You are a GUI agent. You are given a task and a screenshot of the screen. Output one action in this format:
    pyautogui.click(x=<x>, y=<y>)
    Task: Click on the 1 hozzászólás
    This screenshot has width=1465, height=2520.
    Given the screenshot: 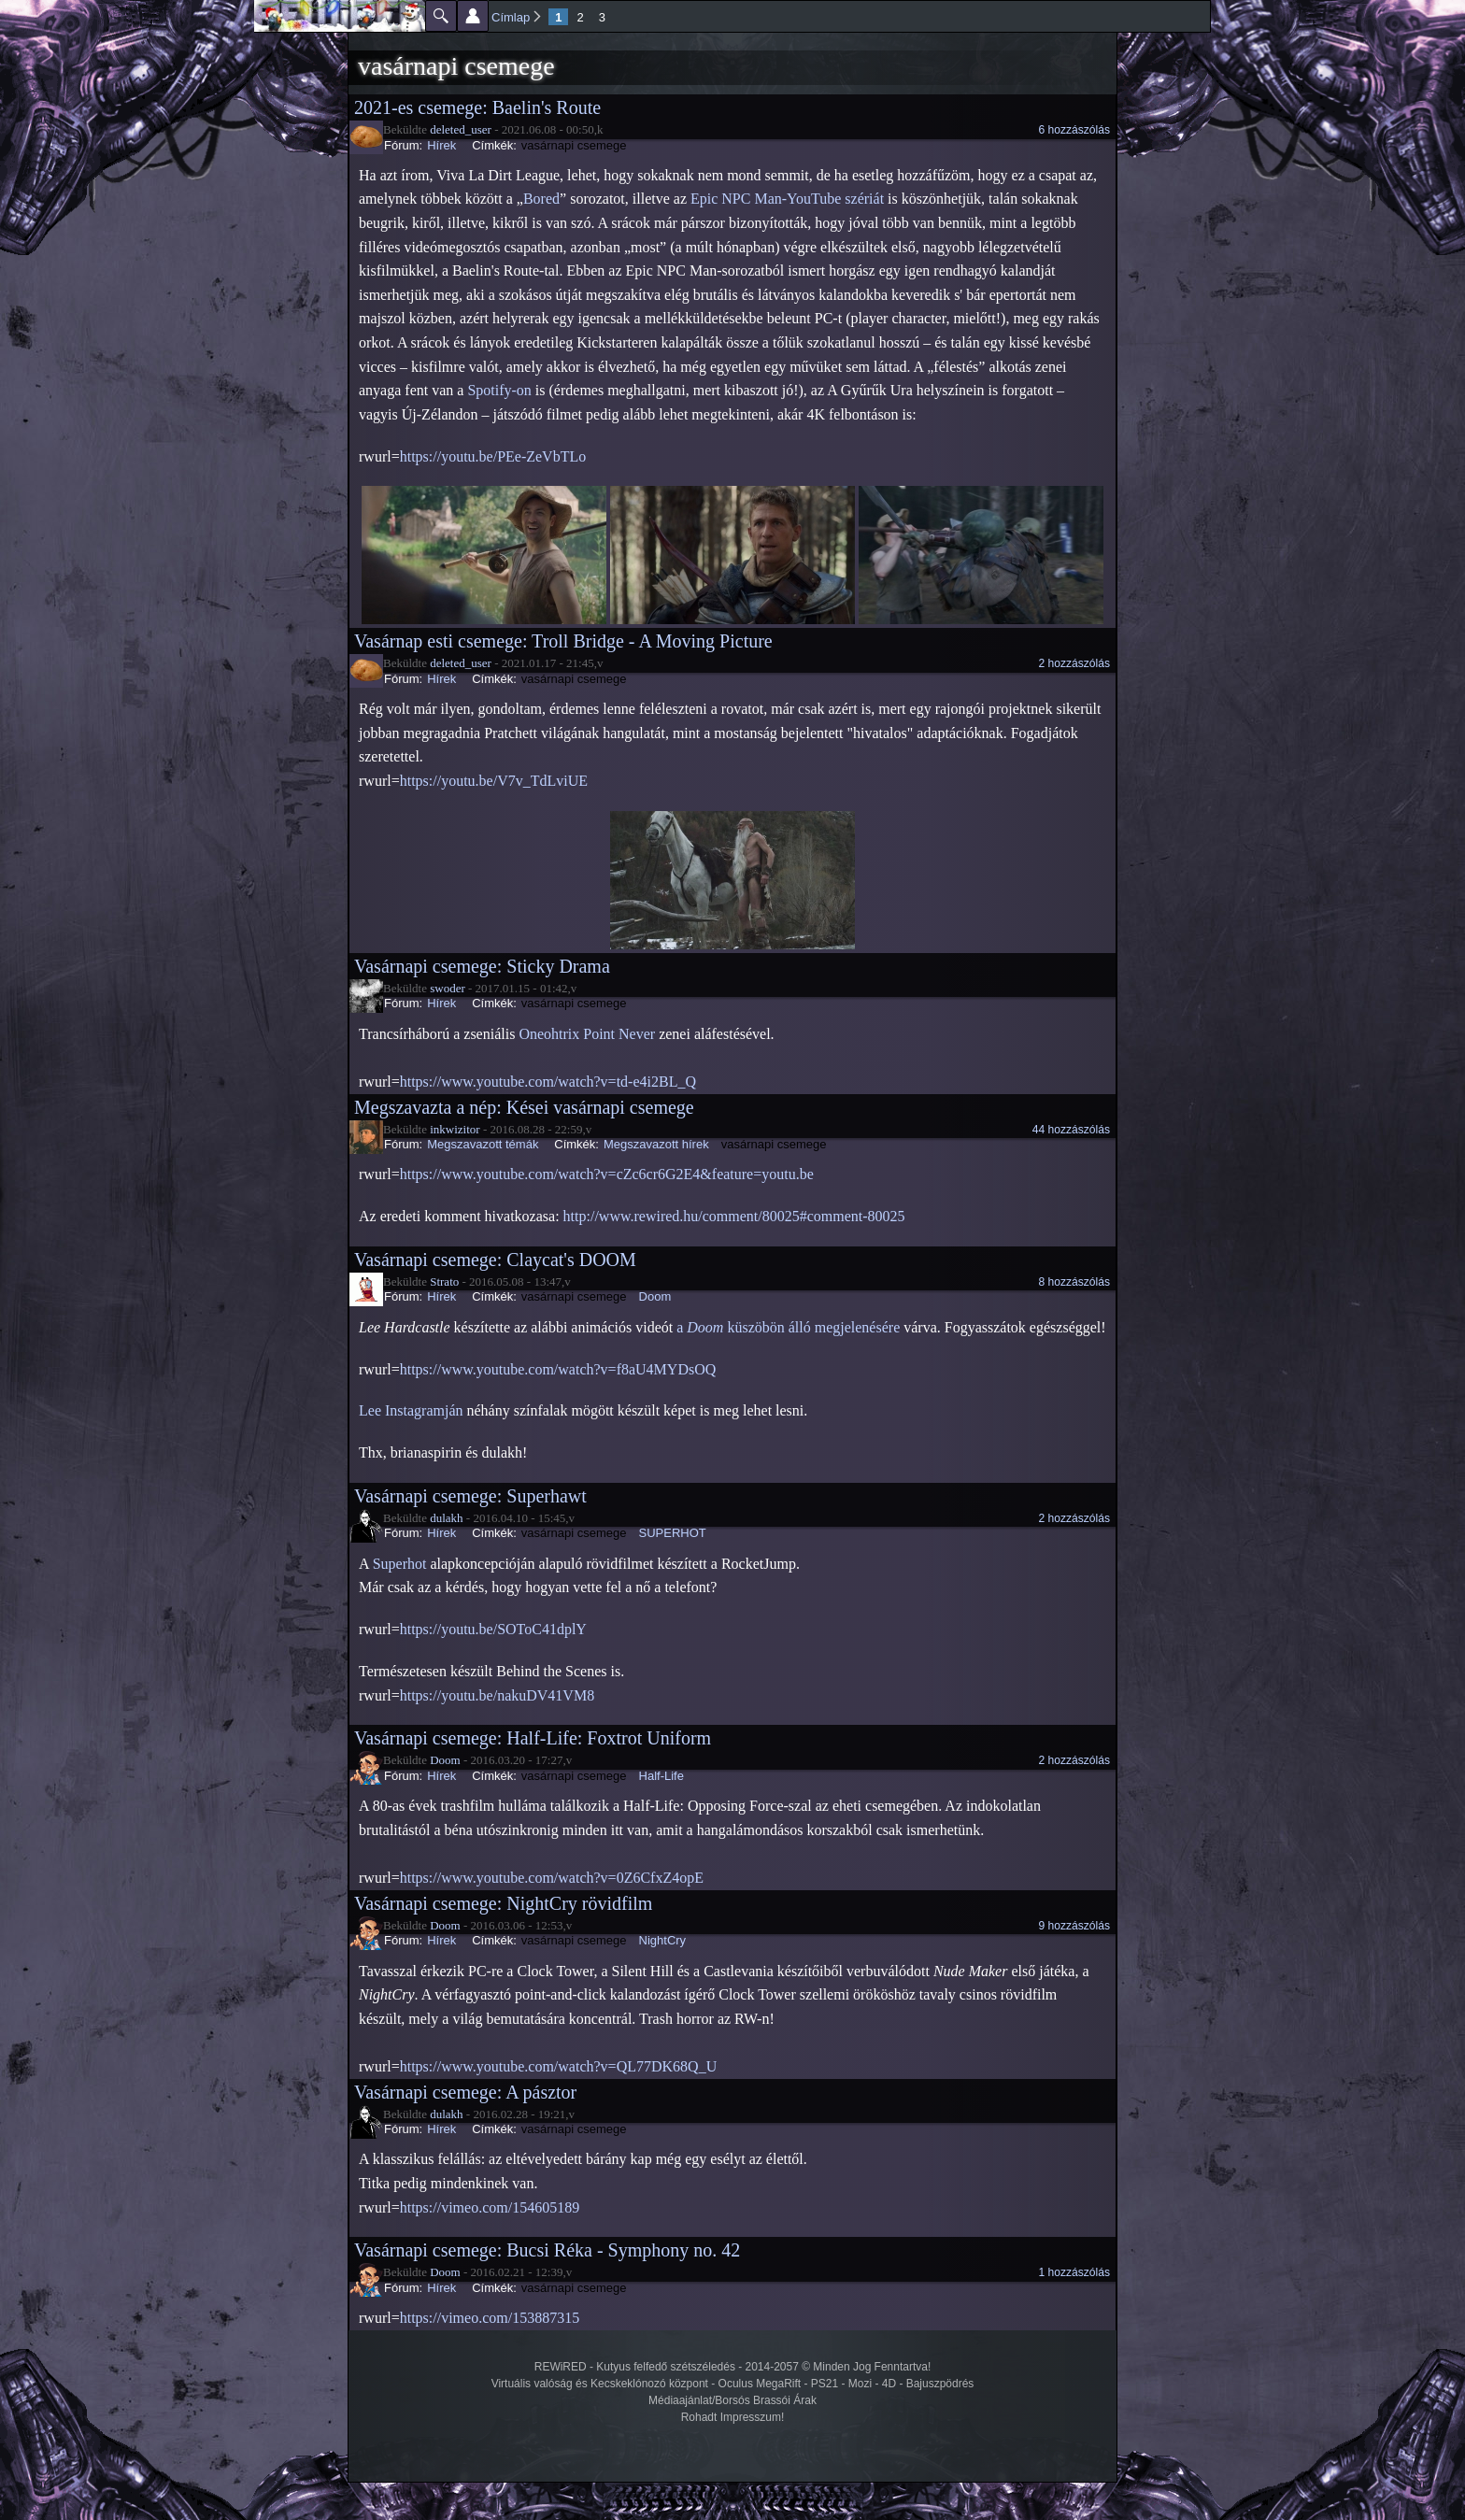 What is the action you would take?
    pyautogui.click(x=1074, y=2272)
    